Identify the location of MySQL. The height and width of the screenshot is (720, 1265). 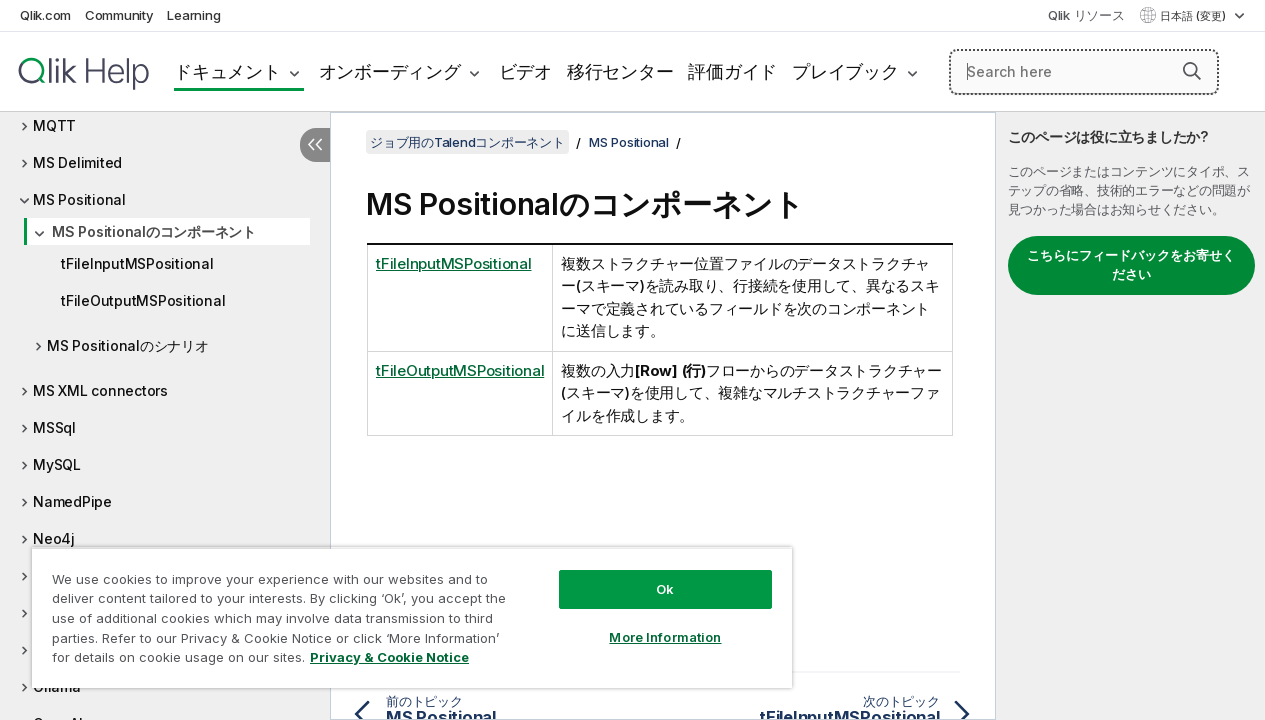
(57, 464).